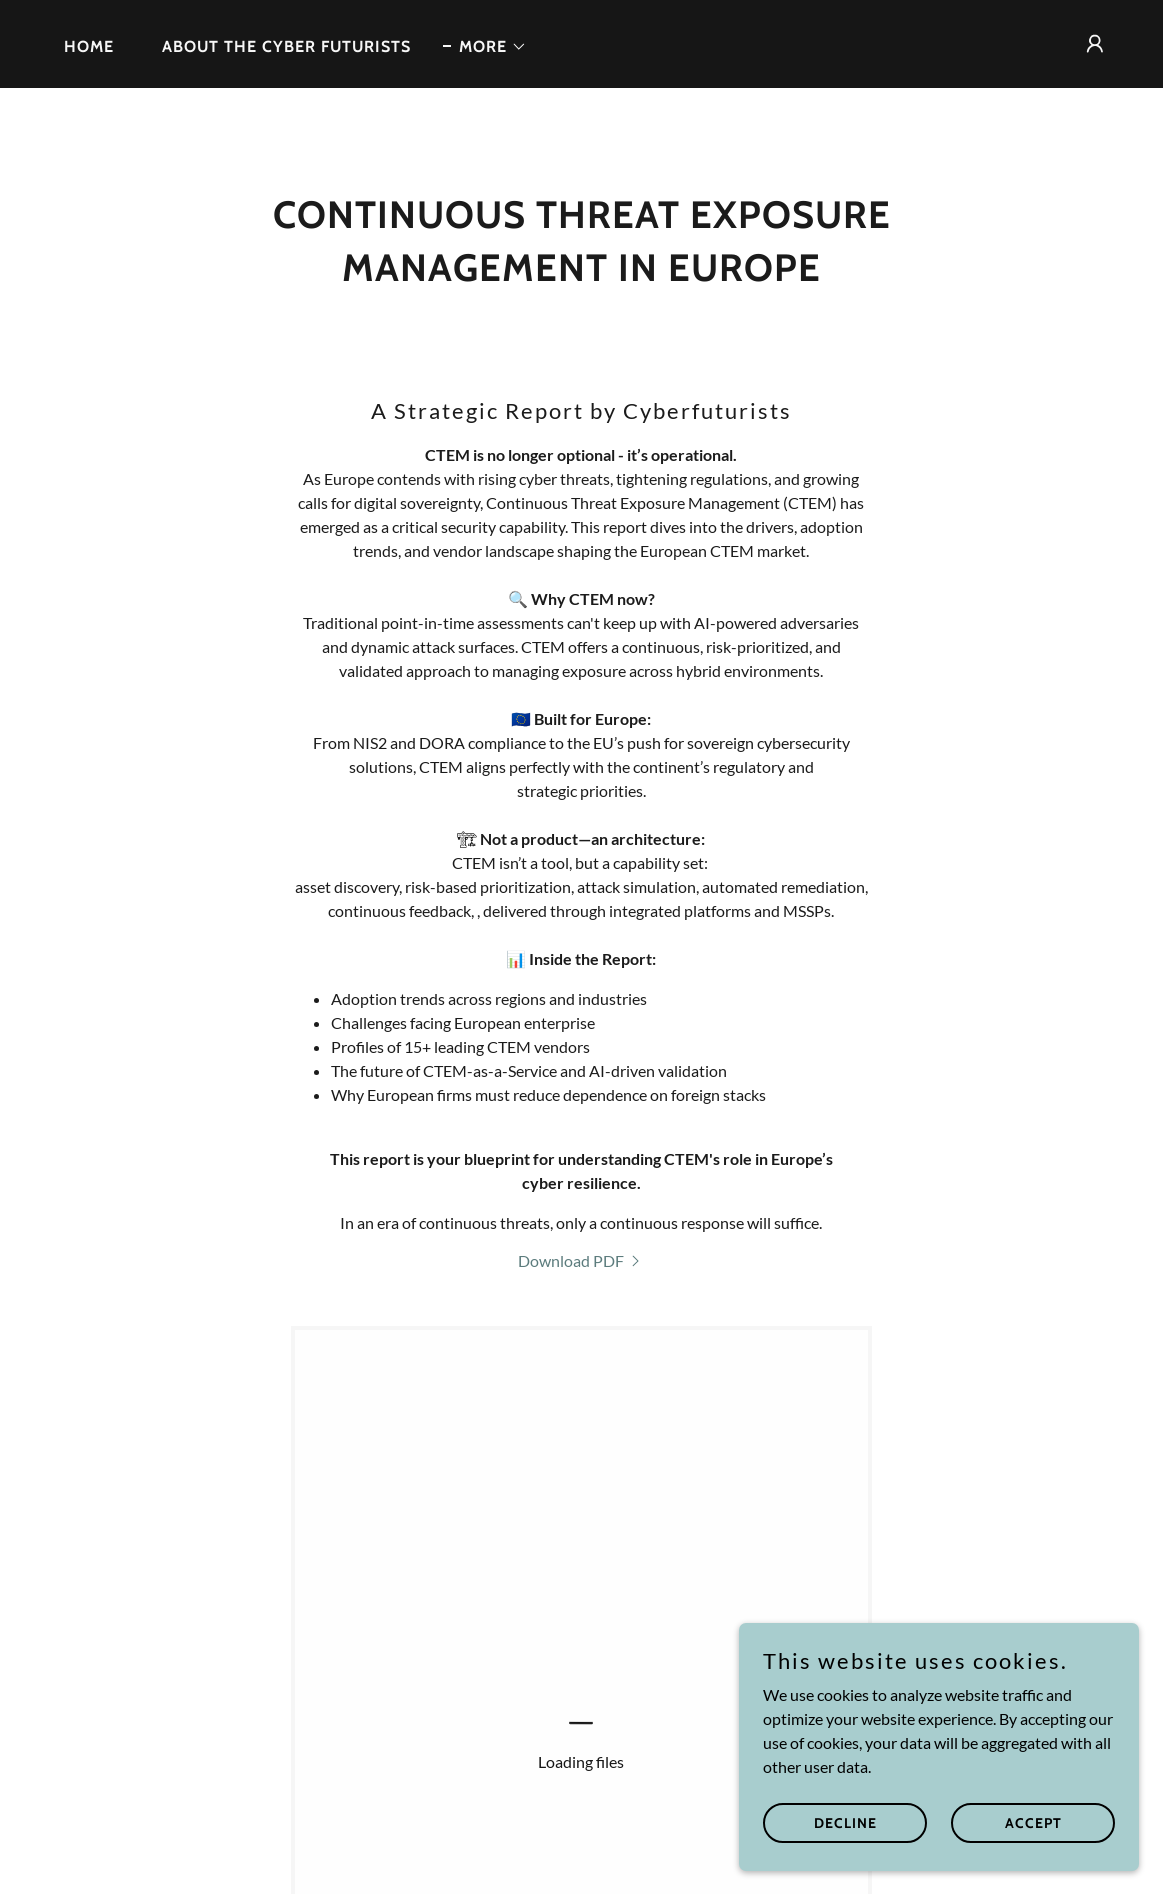  I want to click on About the Cyber Futurists [link], so click(286, 46).